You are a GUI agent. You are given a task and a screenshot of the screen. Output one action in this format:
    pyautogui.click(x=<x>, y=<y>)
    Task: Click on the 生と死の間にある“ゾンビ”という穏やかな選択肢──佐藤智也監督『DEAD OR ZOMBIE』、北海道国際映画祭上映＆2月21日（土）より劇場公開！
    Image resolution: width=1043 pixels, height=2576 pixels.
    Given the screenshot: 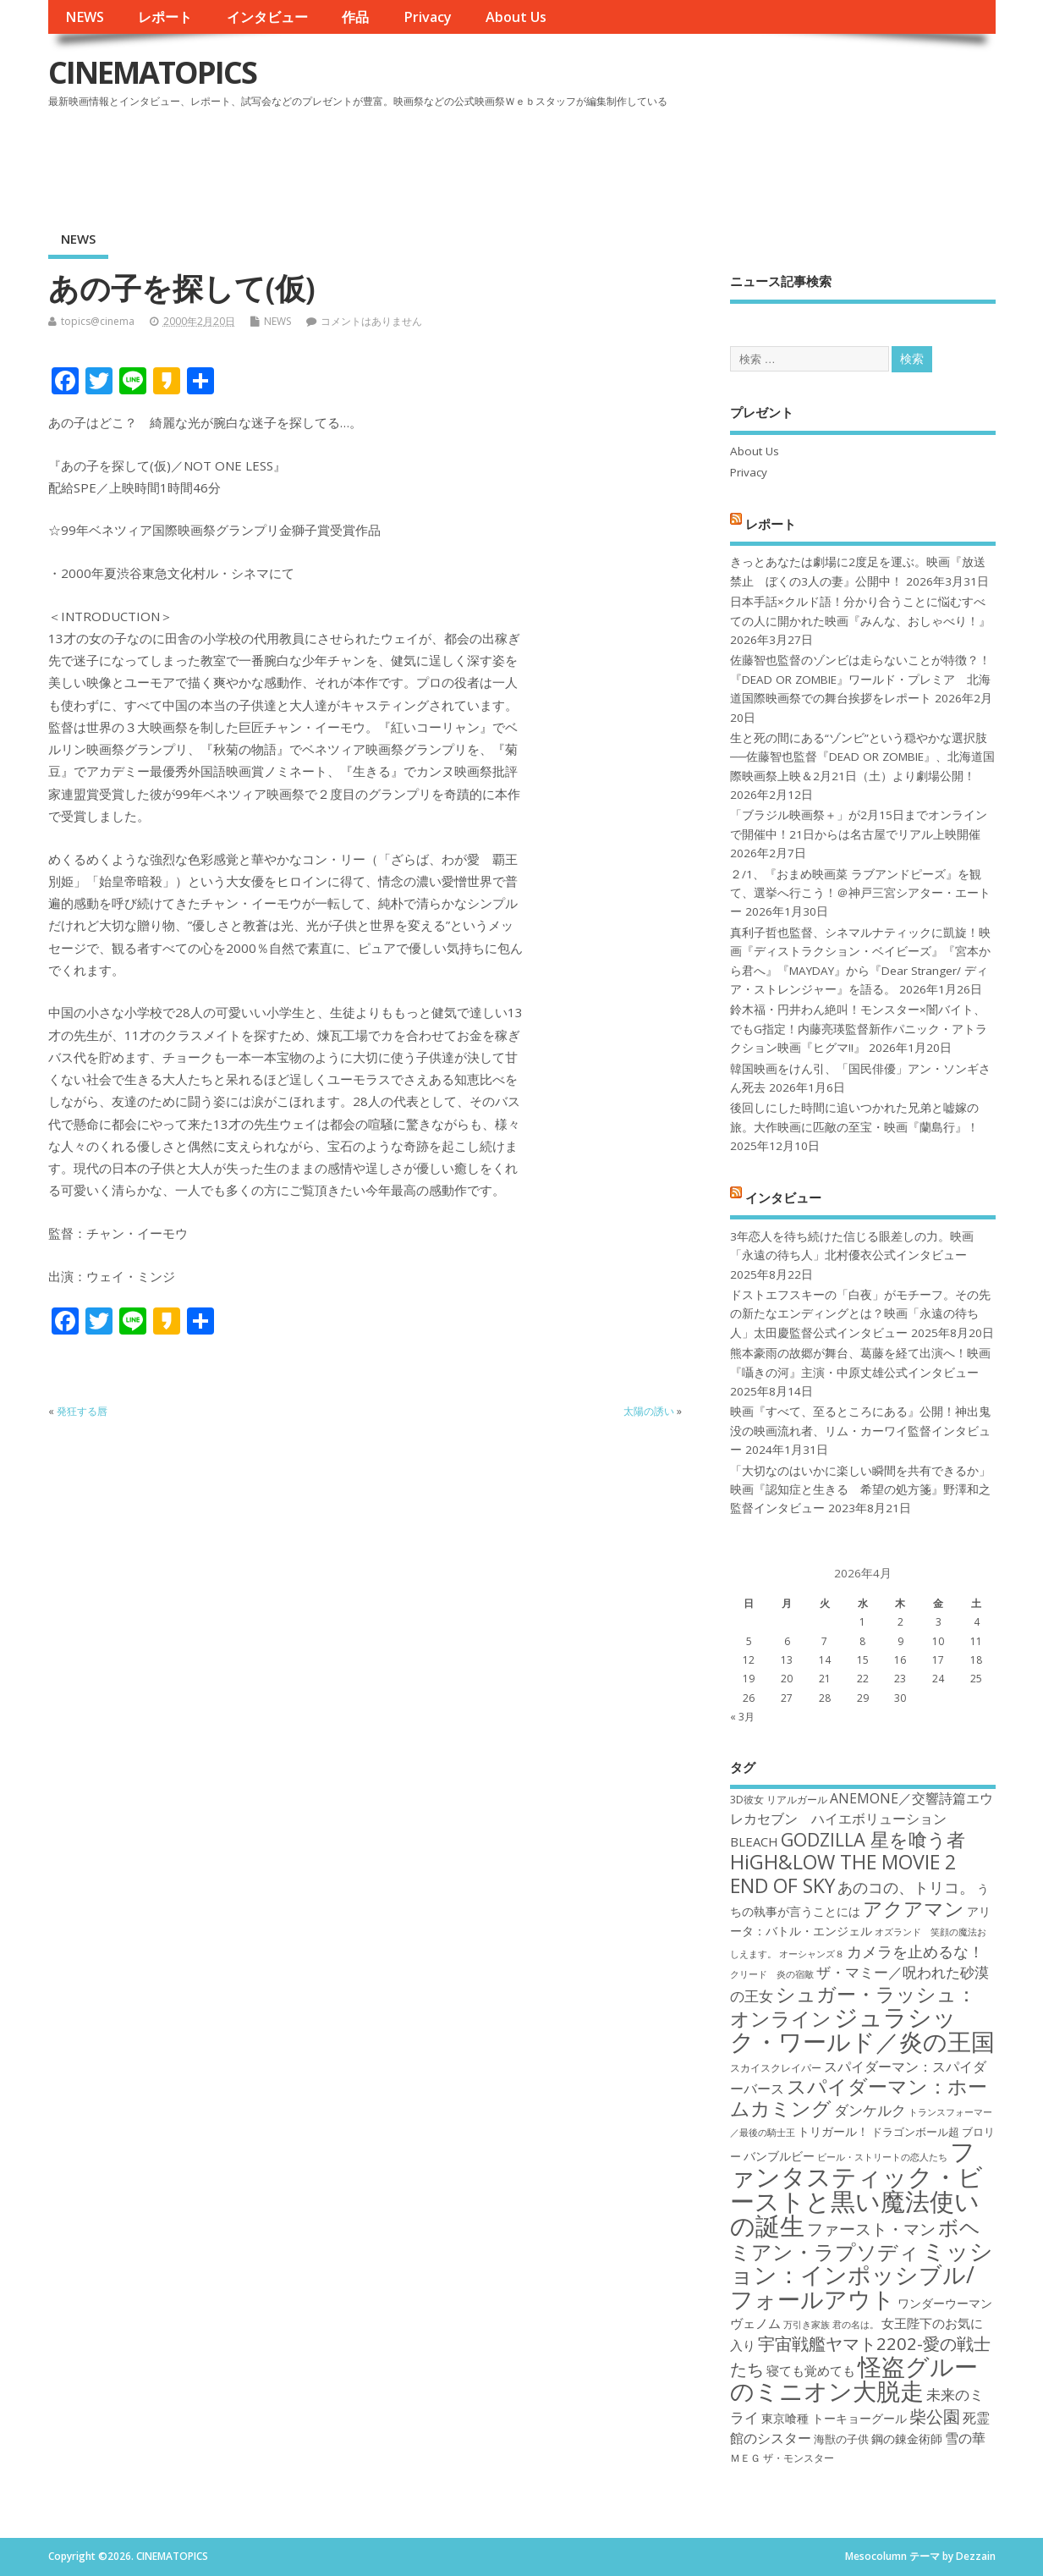 What is the action you would take?
    pyautogui.click(x=862, y=757)
    